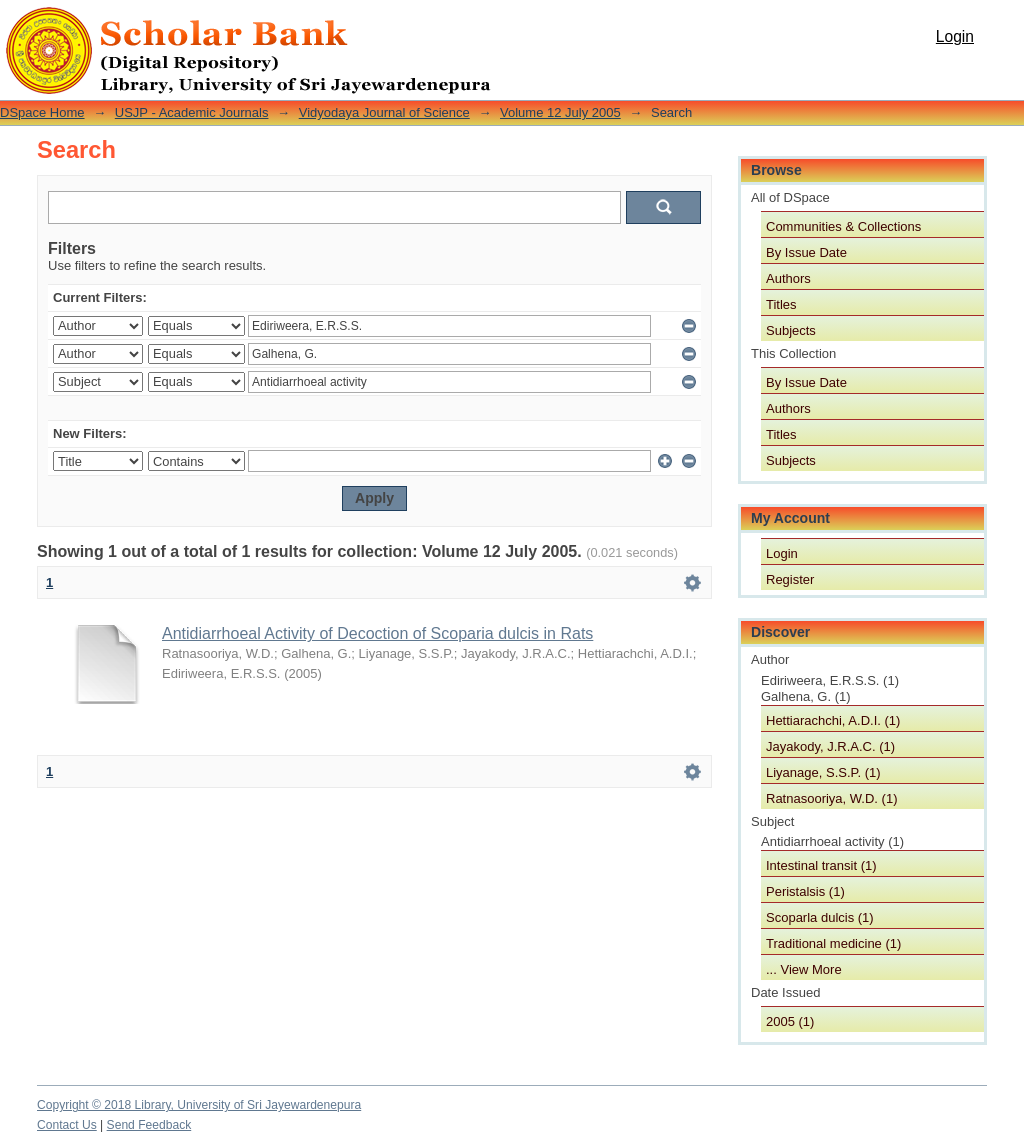  I want to click on ... View More, so click(804, 969).